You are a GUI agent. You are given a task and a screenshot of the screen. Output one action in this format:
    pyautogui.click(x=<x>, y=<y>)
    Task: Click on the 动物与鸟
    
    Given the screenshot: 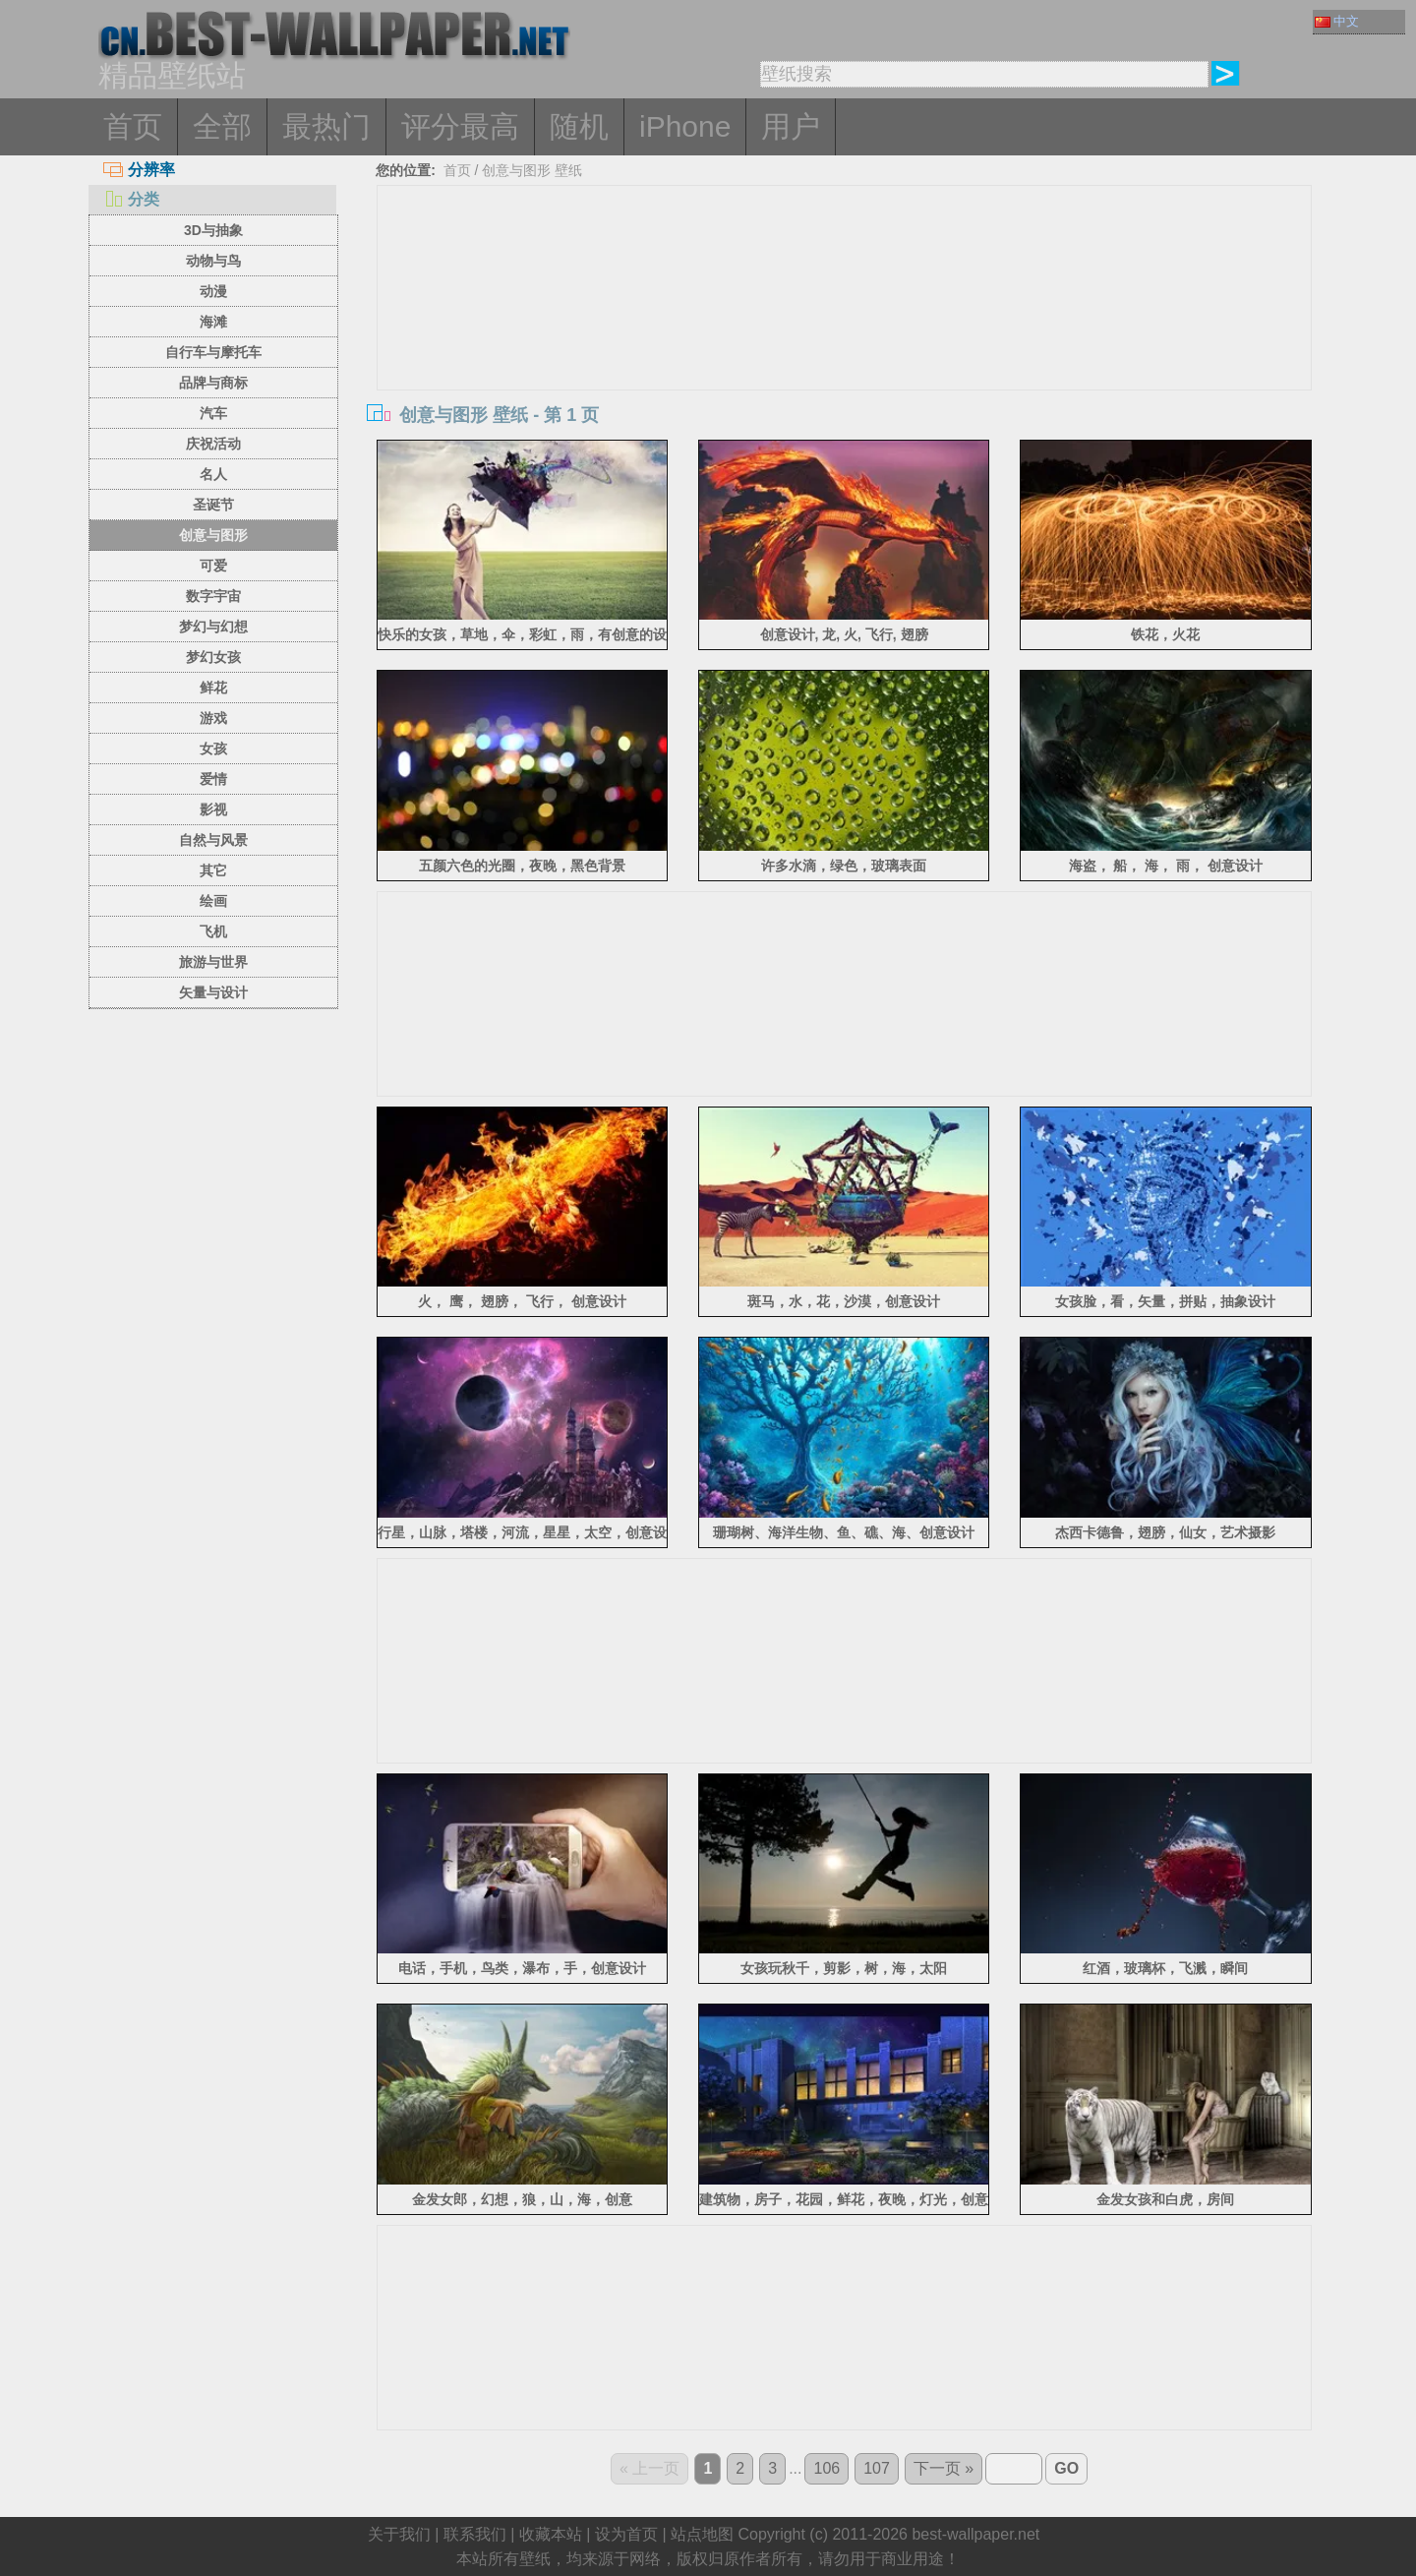 What is the action you would take?
    pyautogui.click(x=213, y=261)
    